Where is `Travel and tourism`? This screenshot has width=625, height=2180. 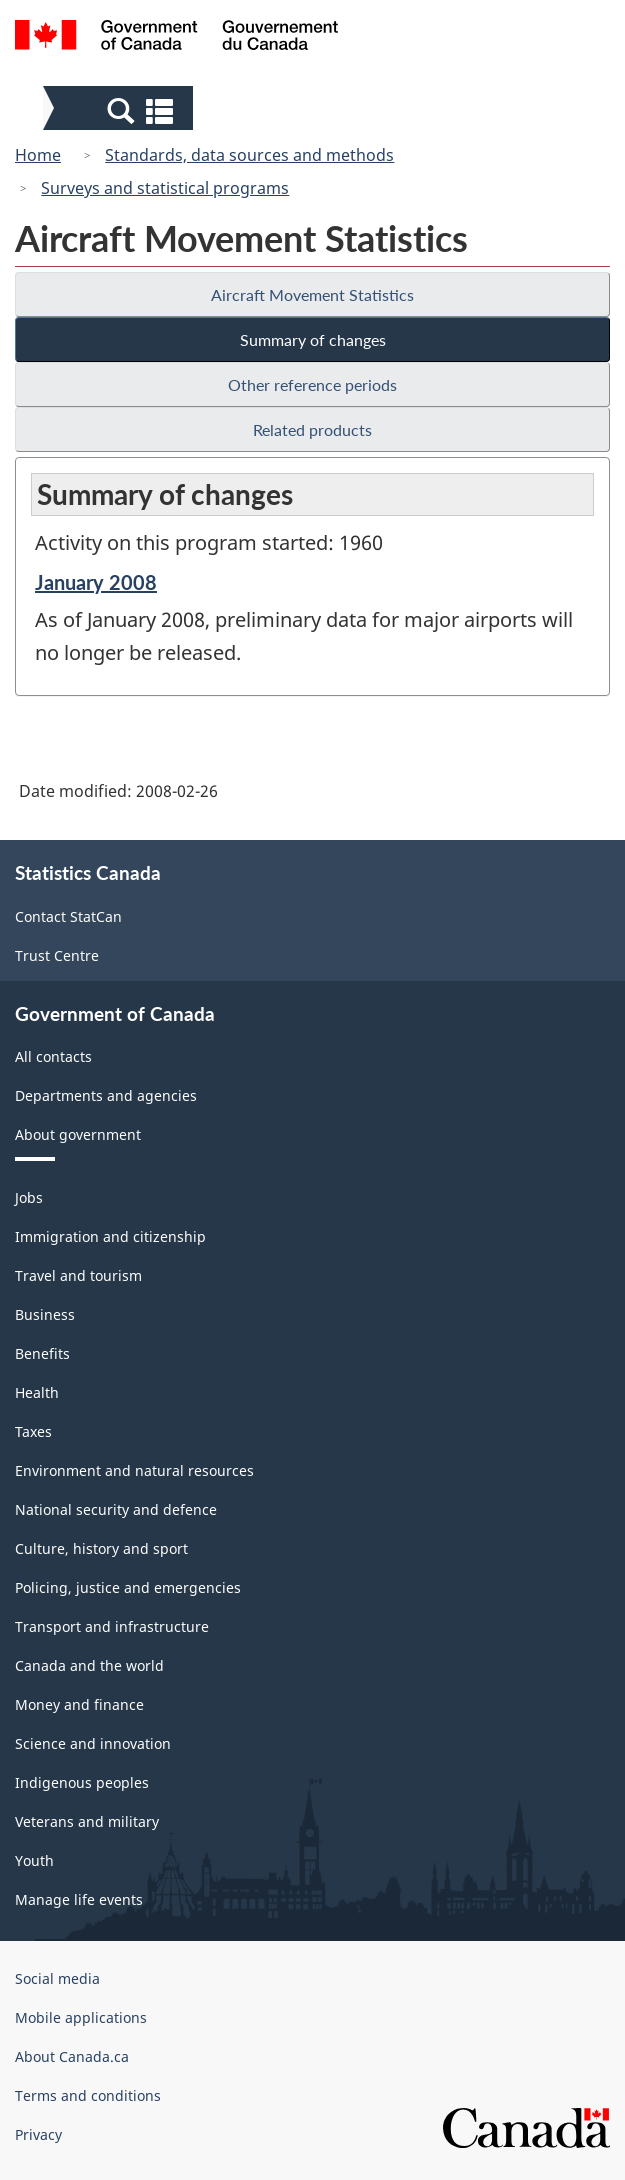 Travel and tourism is located at coordinates (78, 1275).